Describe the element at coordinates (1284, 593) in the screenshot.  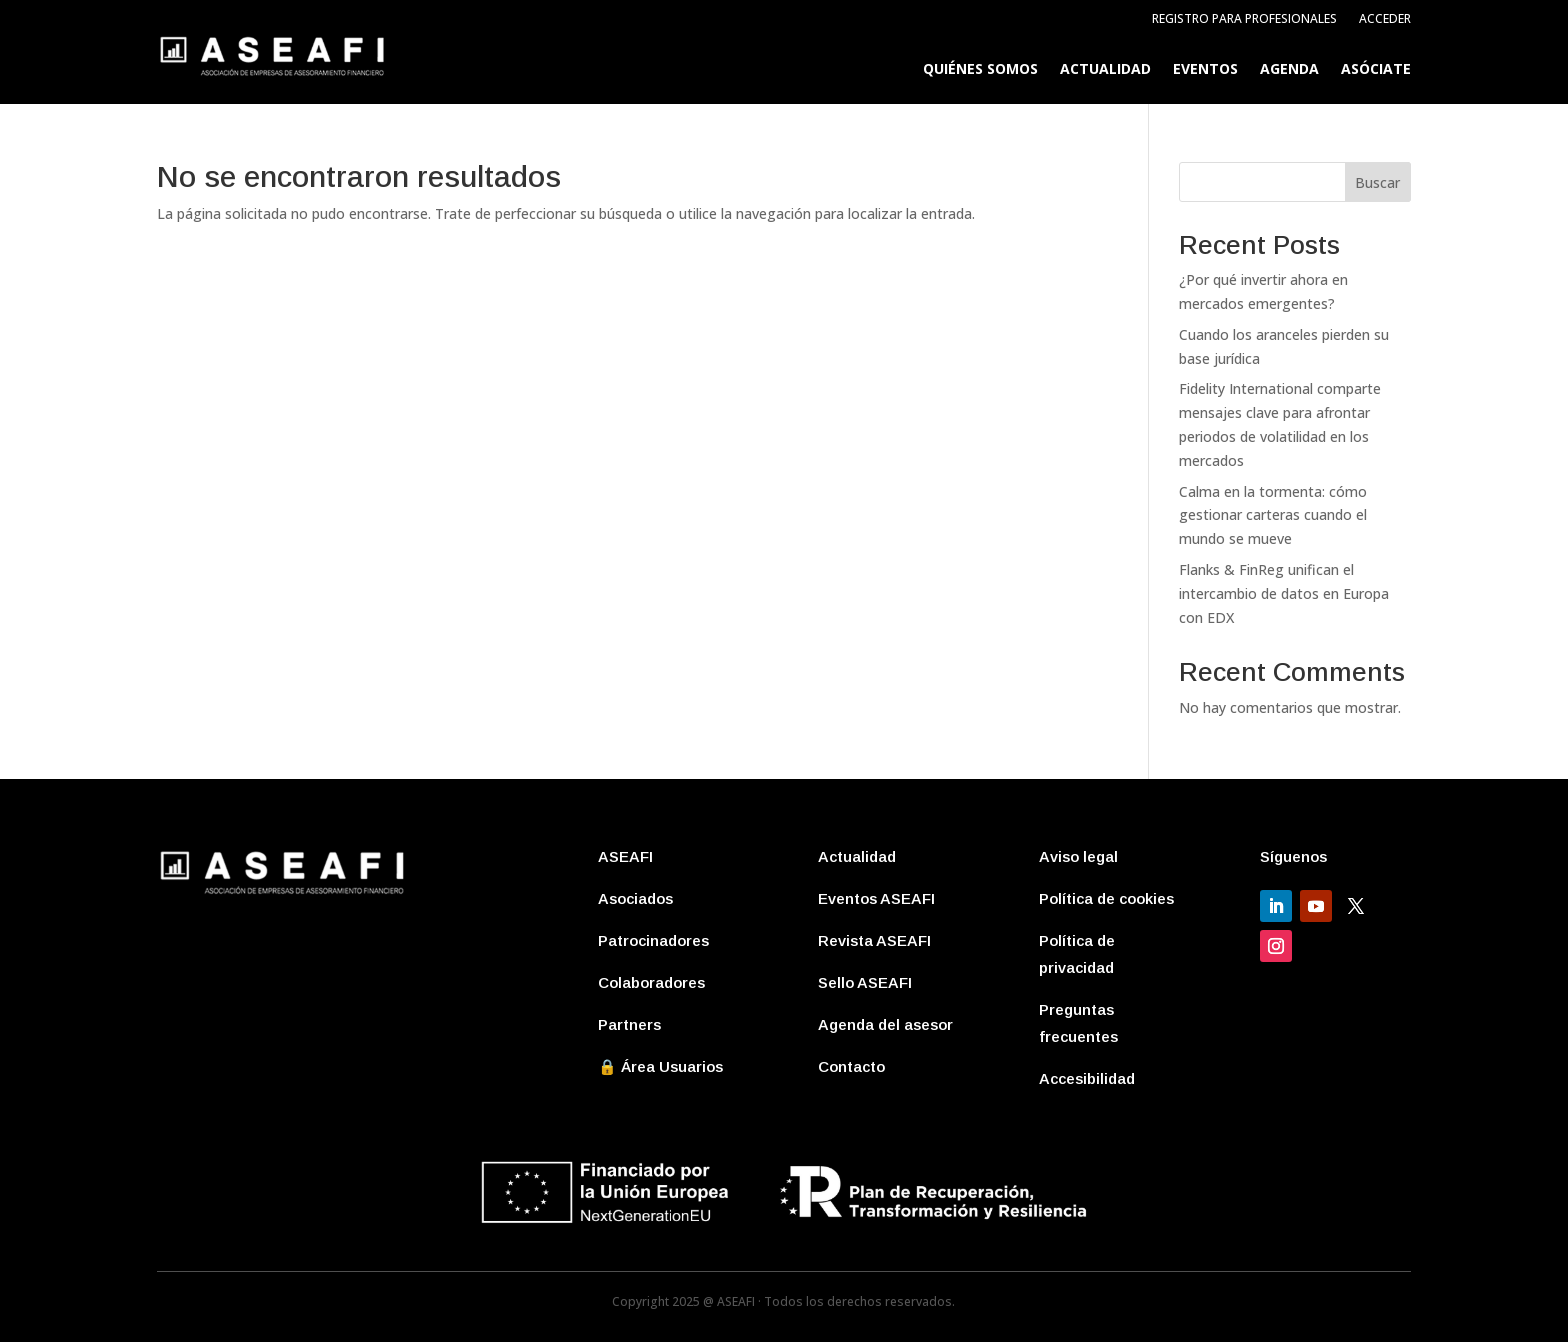
I see `Flanks & FinReg unifican el intercambio de datos en Europa con EDX` at that location.